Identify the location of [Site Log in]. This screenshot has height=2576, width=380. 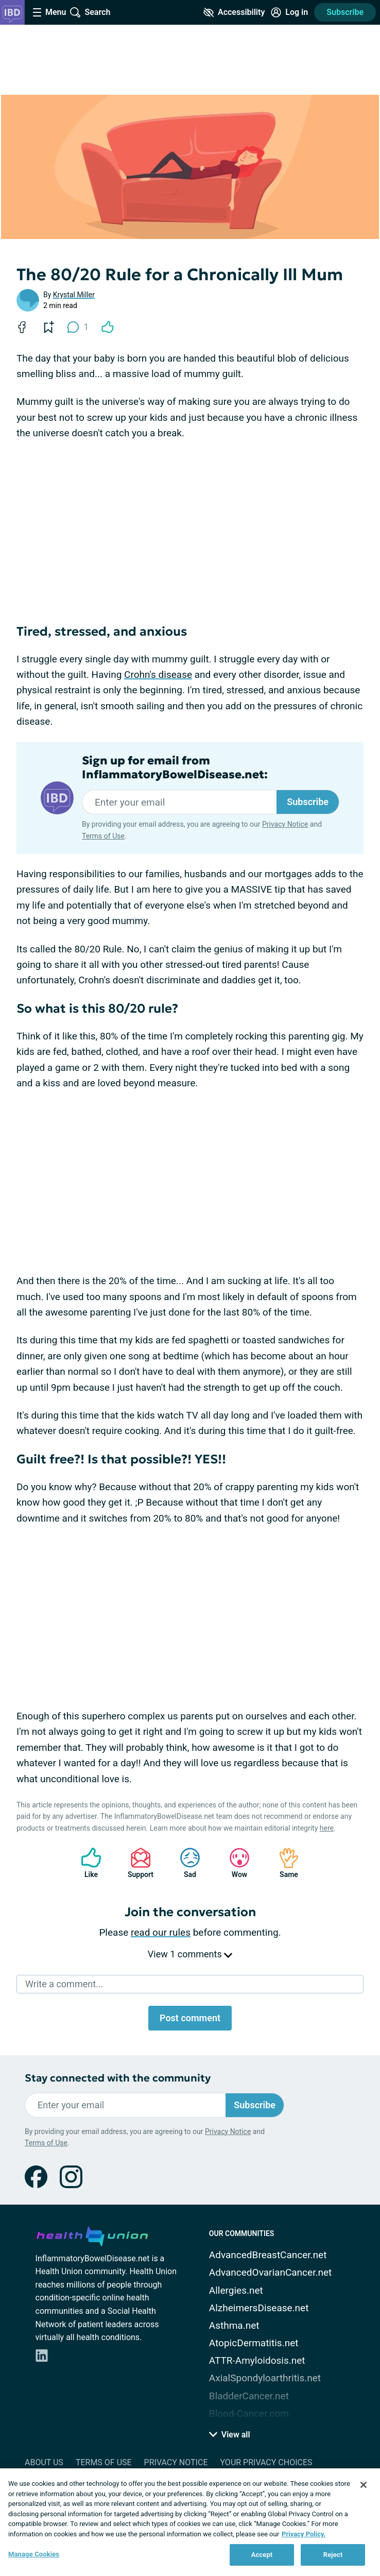
(289, 12).